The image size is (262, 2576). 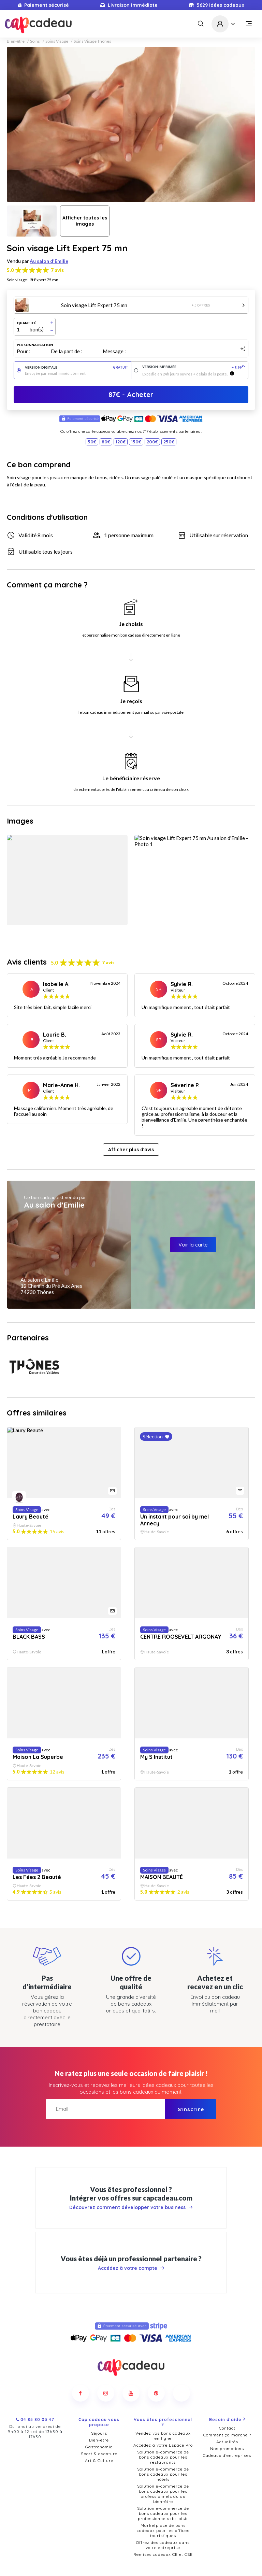 What do you see at coordinates (121, 441) in the screenshot?
I see `120€` at bounding box center [121, 441].